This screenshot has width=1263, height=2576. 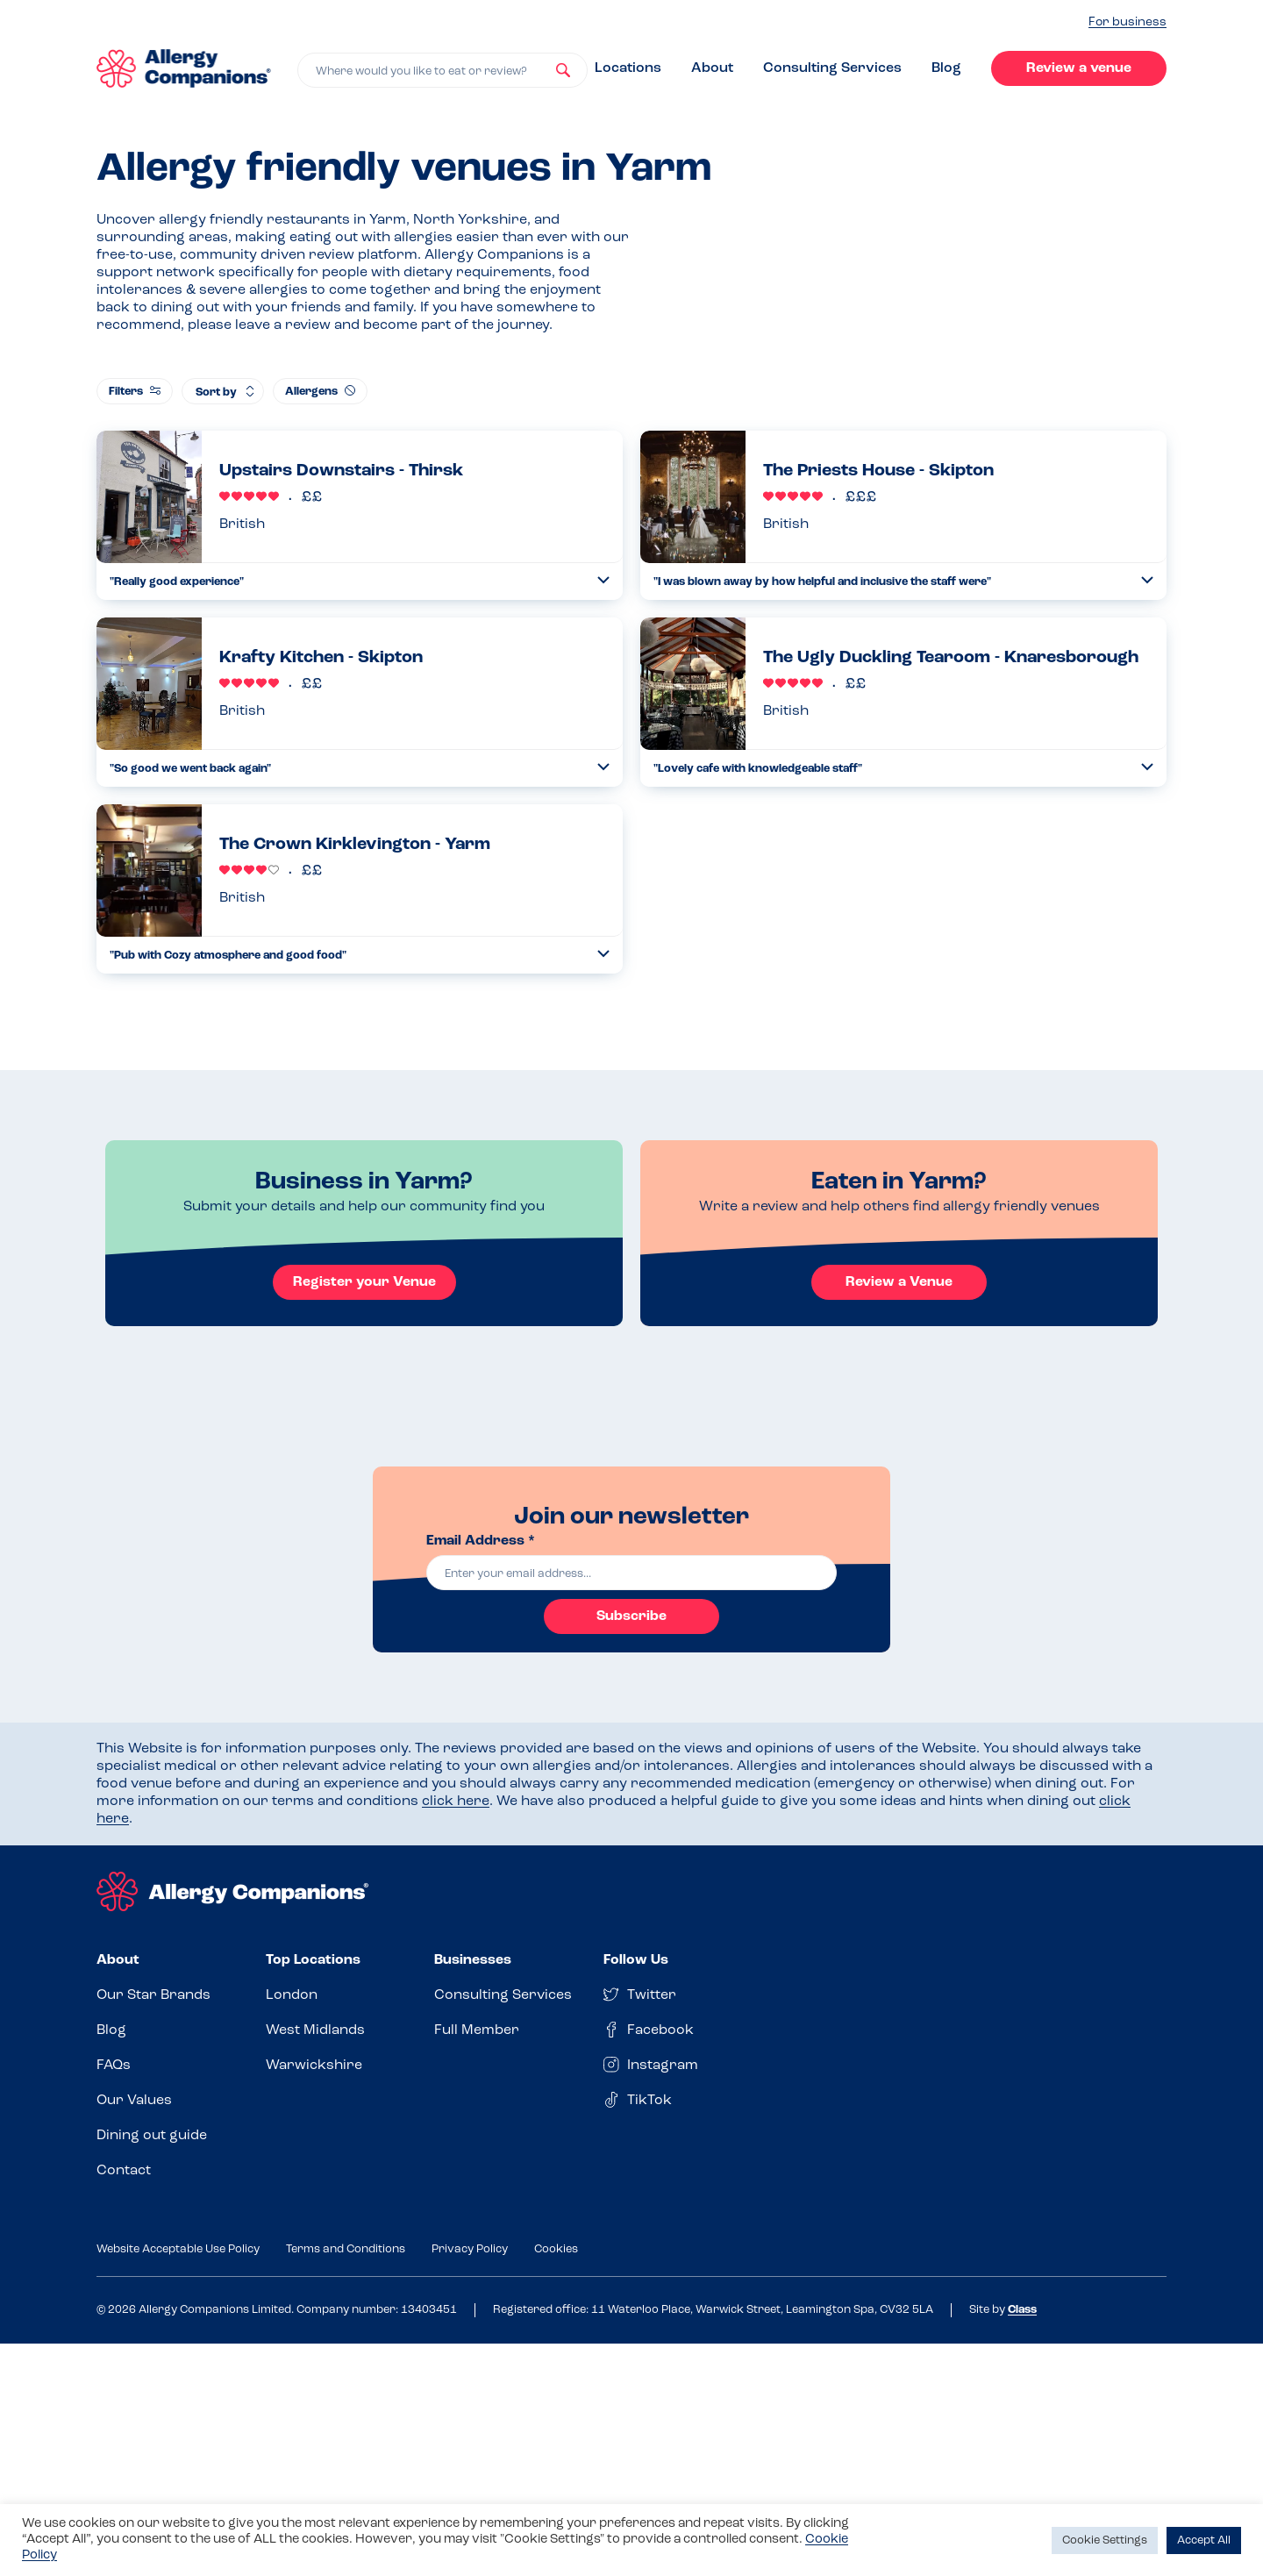 What do you see at coordinates (635, 1960) in the screenshot?
I see `Follow Us` at bounding box center [635, 1960].